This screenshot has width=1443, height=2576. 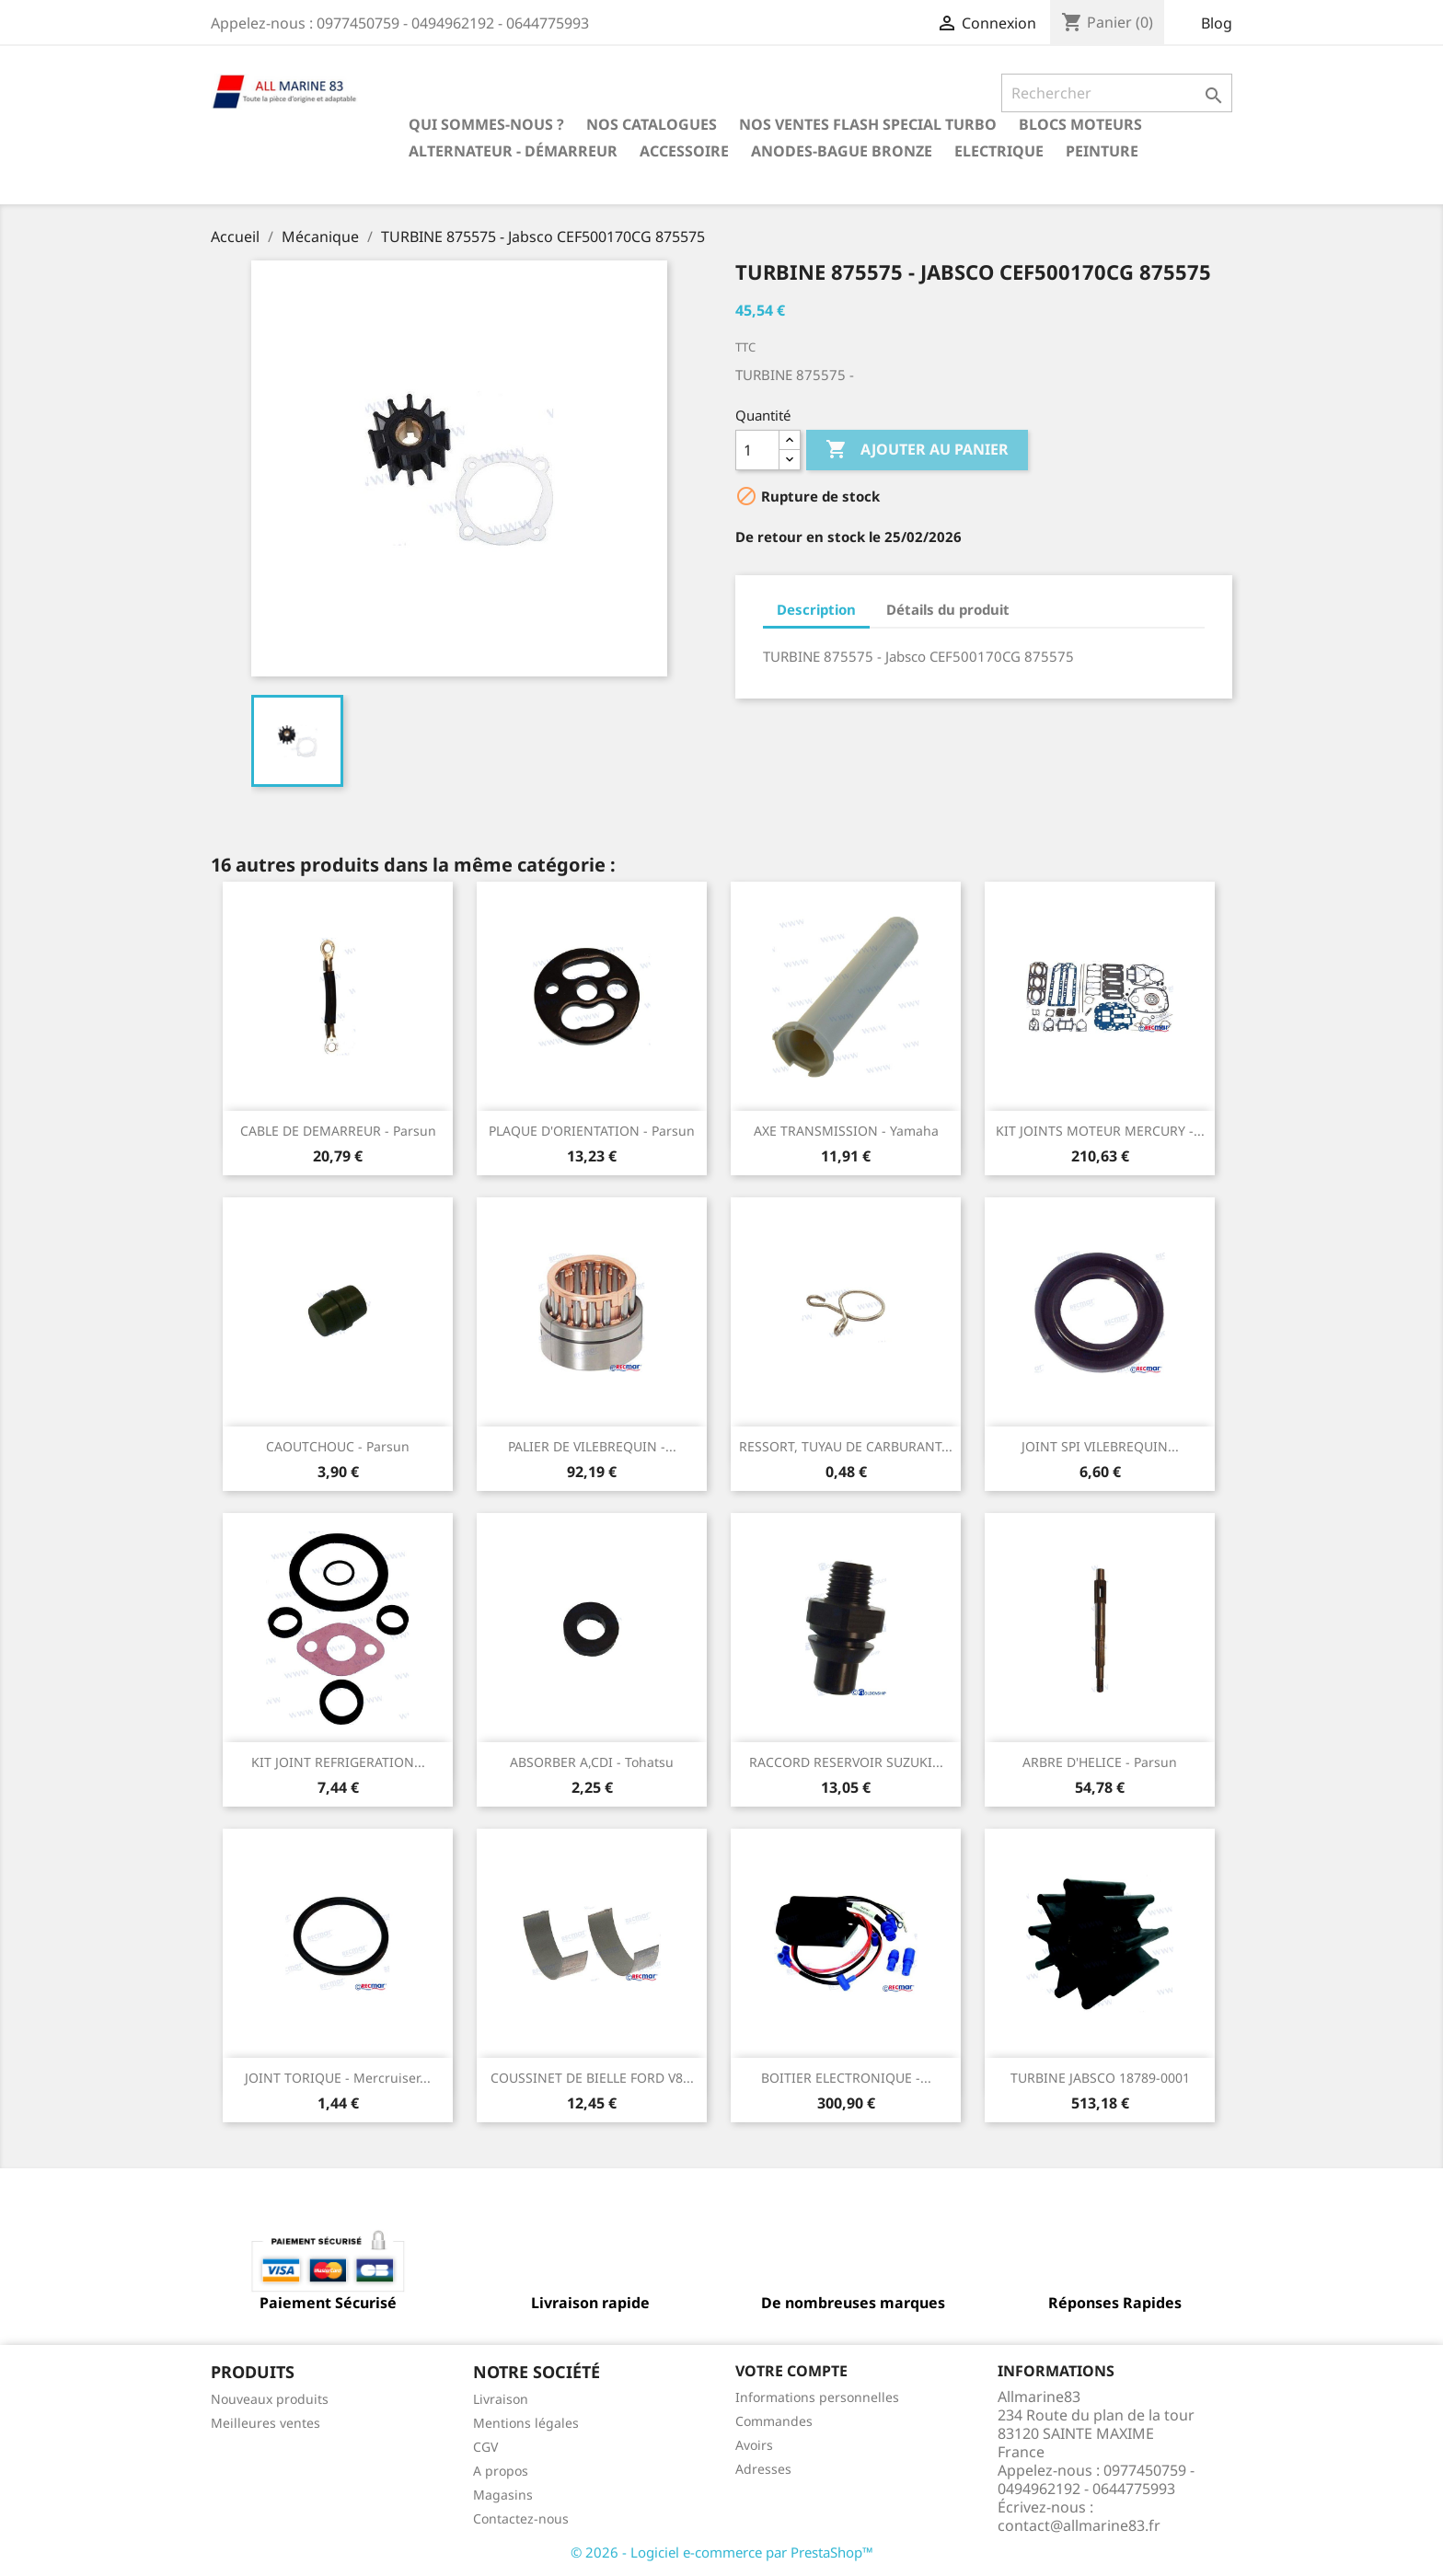 I want to click on Mentions légales, so click(x=526, y=2423).